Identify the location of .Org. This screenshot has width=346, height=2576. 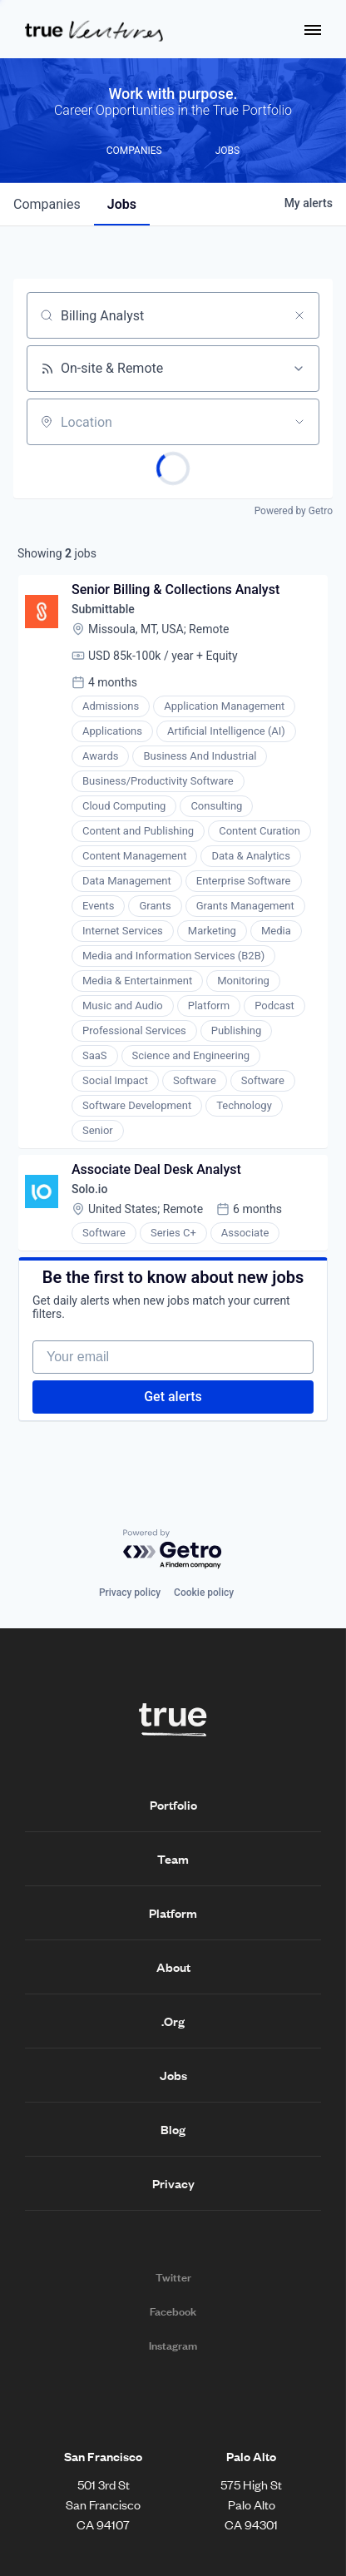
(173, 2021).